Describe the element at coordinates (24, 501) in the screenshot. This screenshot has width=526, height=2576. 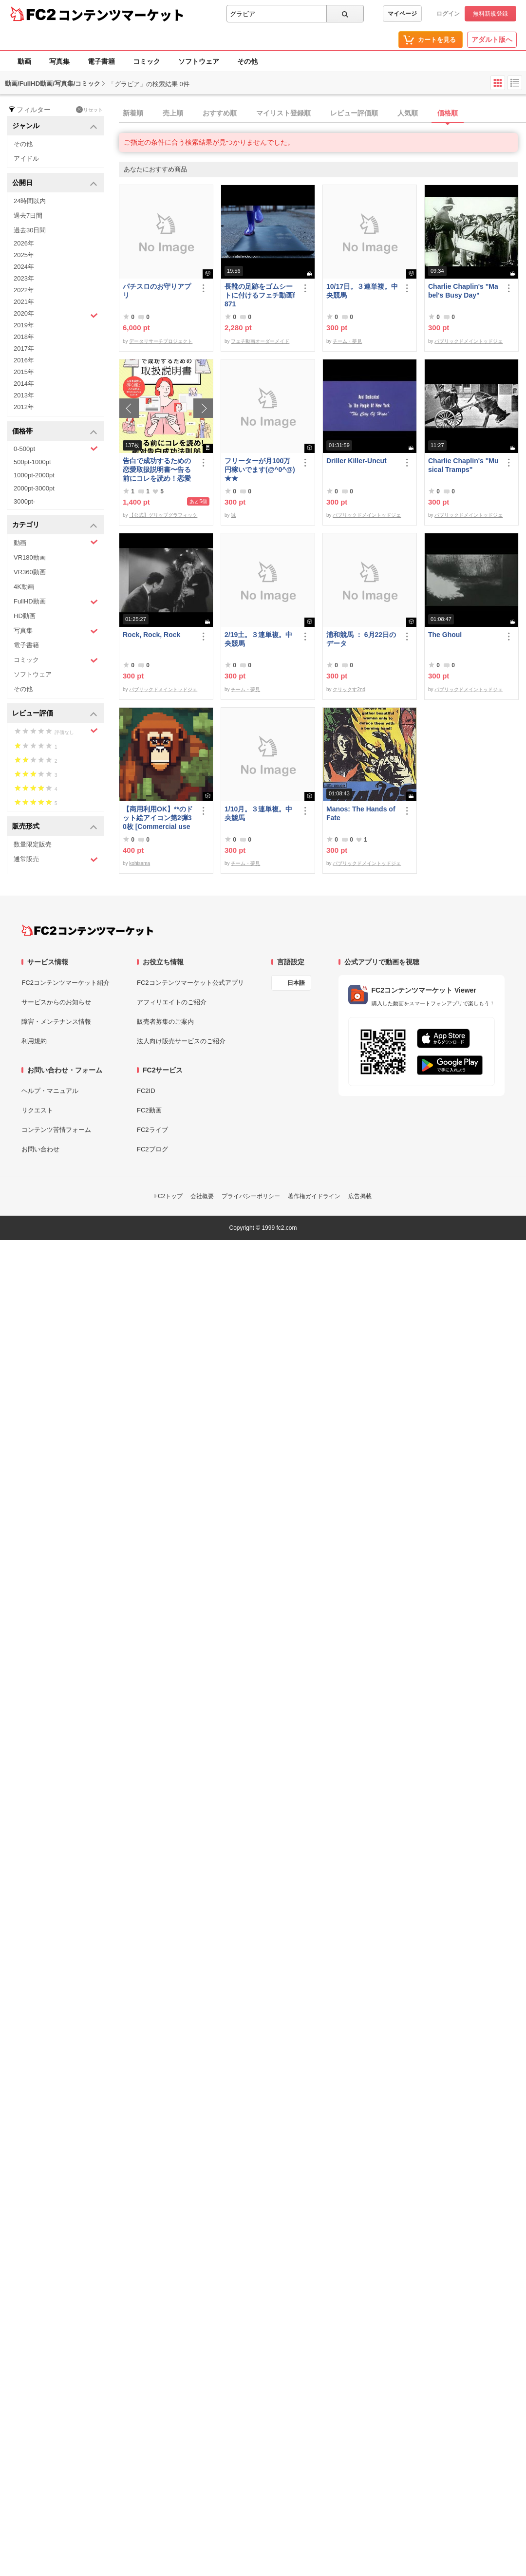
I see `3000pt-` at that location.